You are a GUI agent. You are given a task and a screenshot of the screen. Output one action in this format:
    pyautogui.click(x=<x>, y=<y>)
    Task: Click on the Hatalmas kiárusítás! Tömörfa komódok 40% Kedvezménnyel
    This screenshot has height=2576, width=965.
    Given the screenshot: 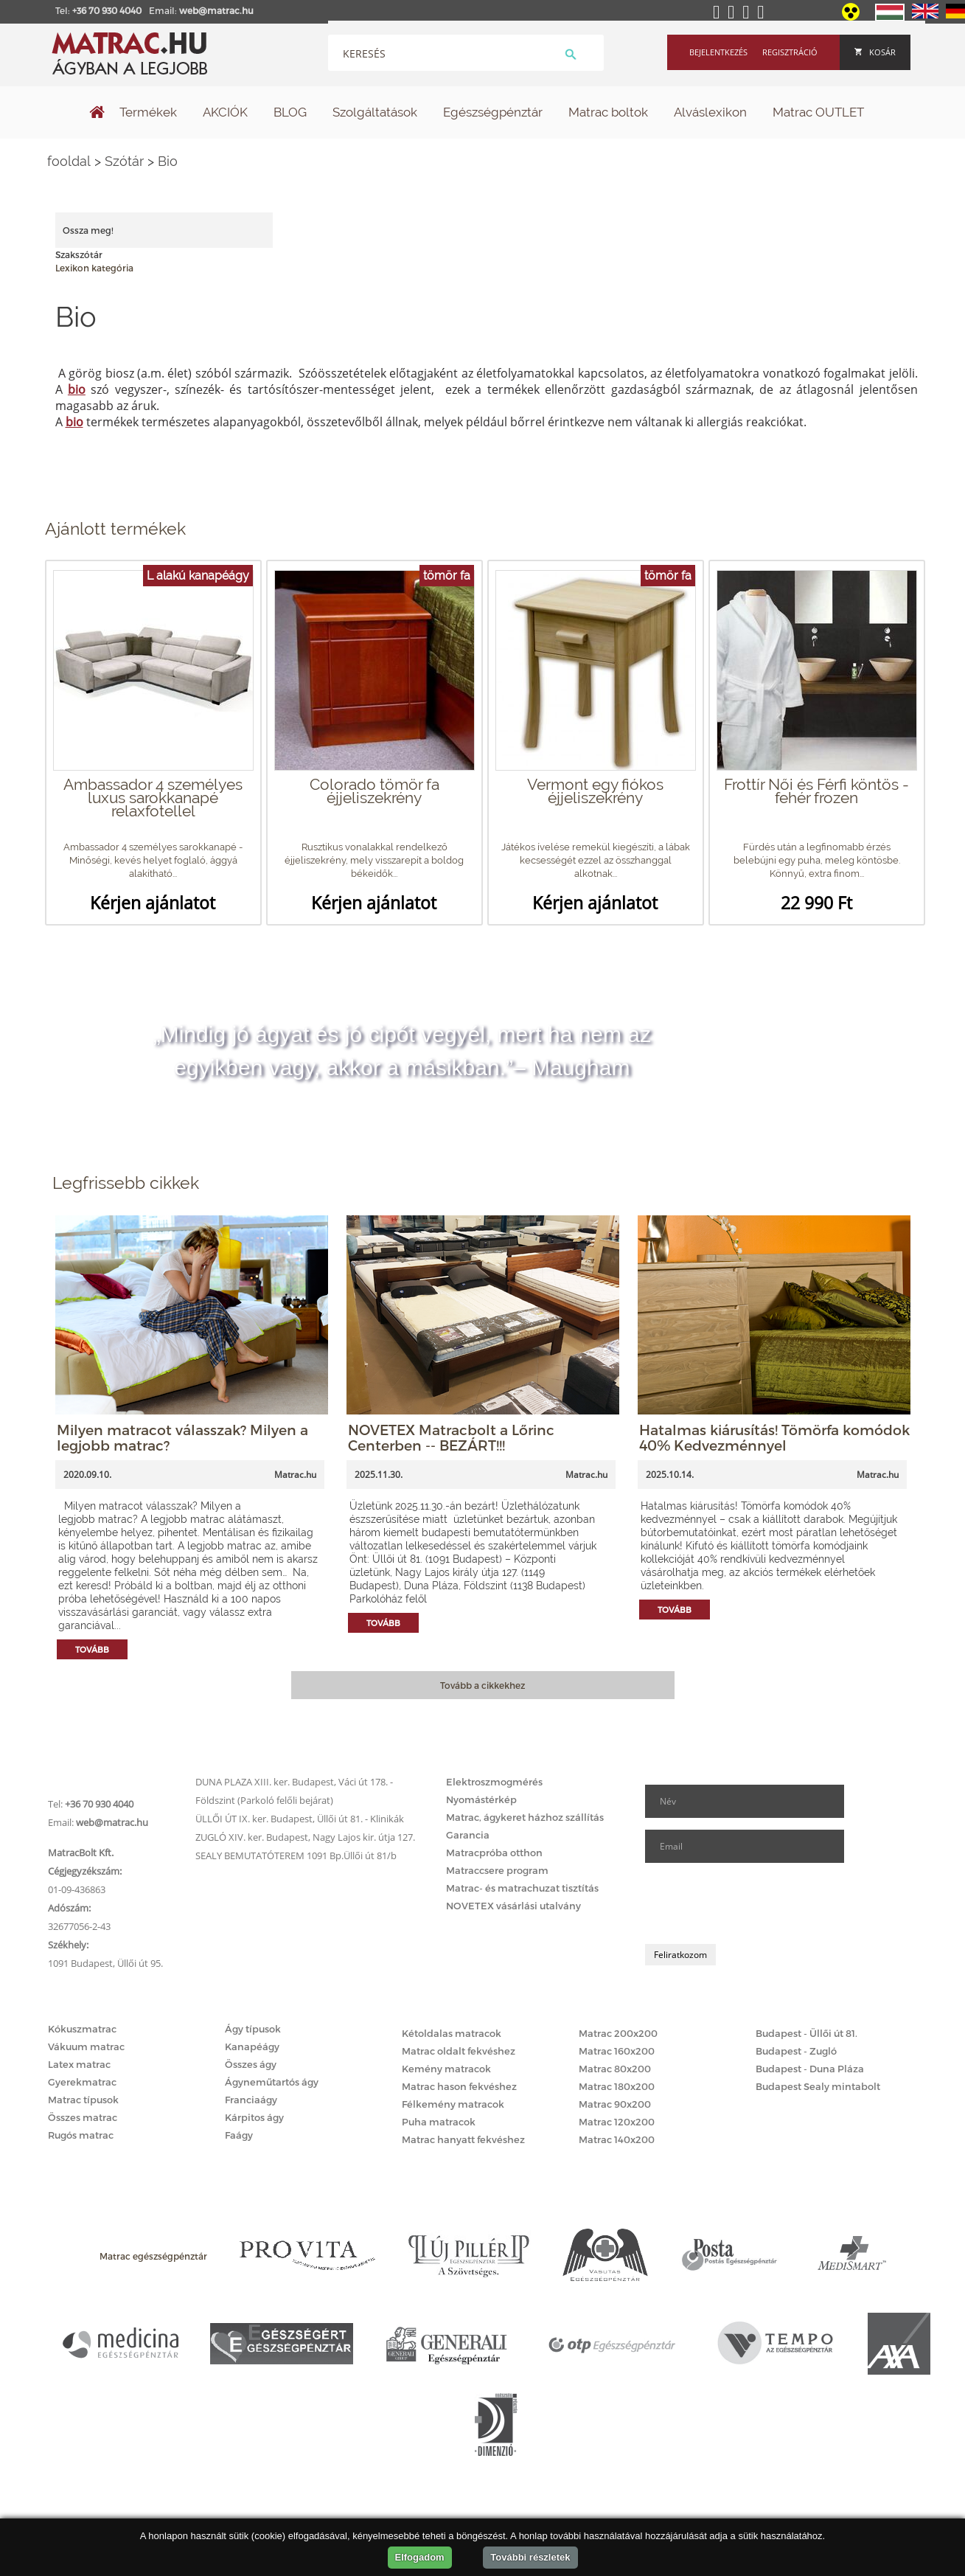 What is the action you would take?
    pyautogui.click(x=774, y=1437)
    